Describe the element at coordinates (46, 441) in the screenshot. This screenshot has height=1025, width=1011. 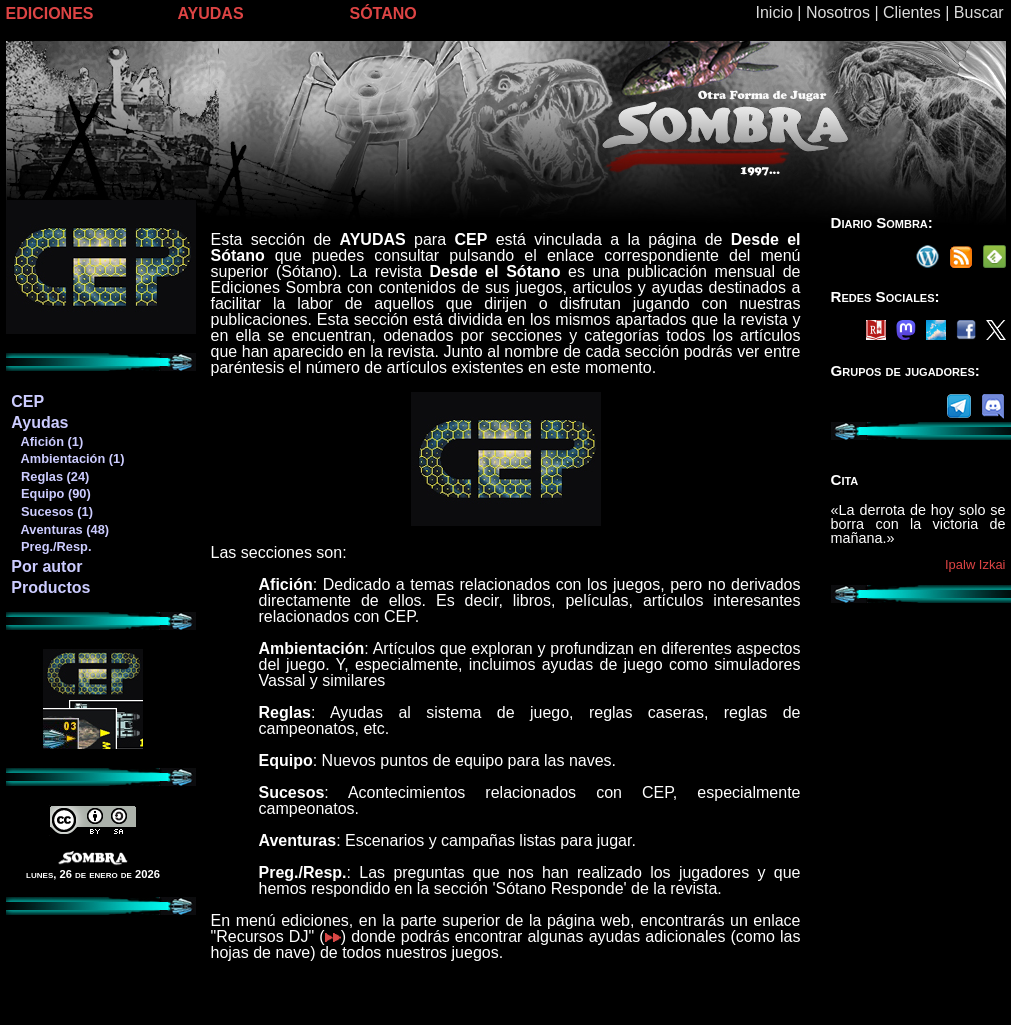
I see `Afición (1)` at that location.